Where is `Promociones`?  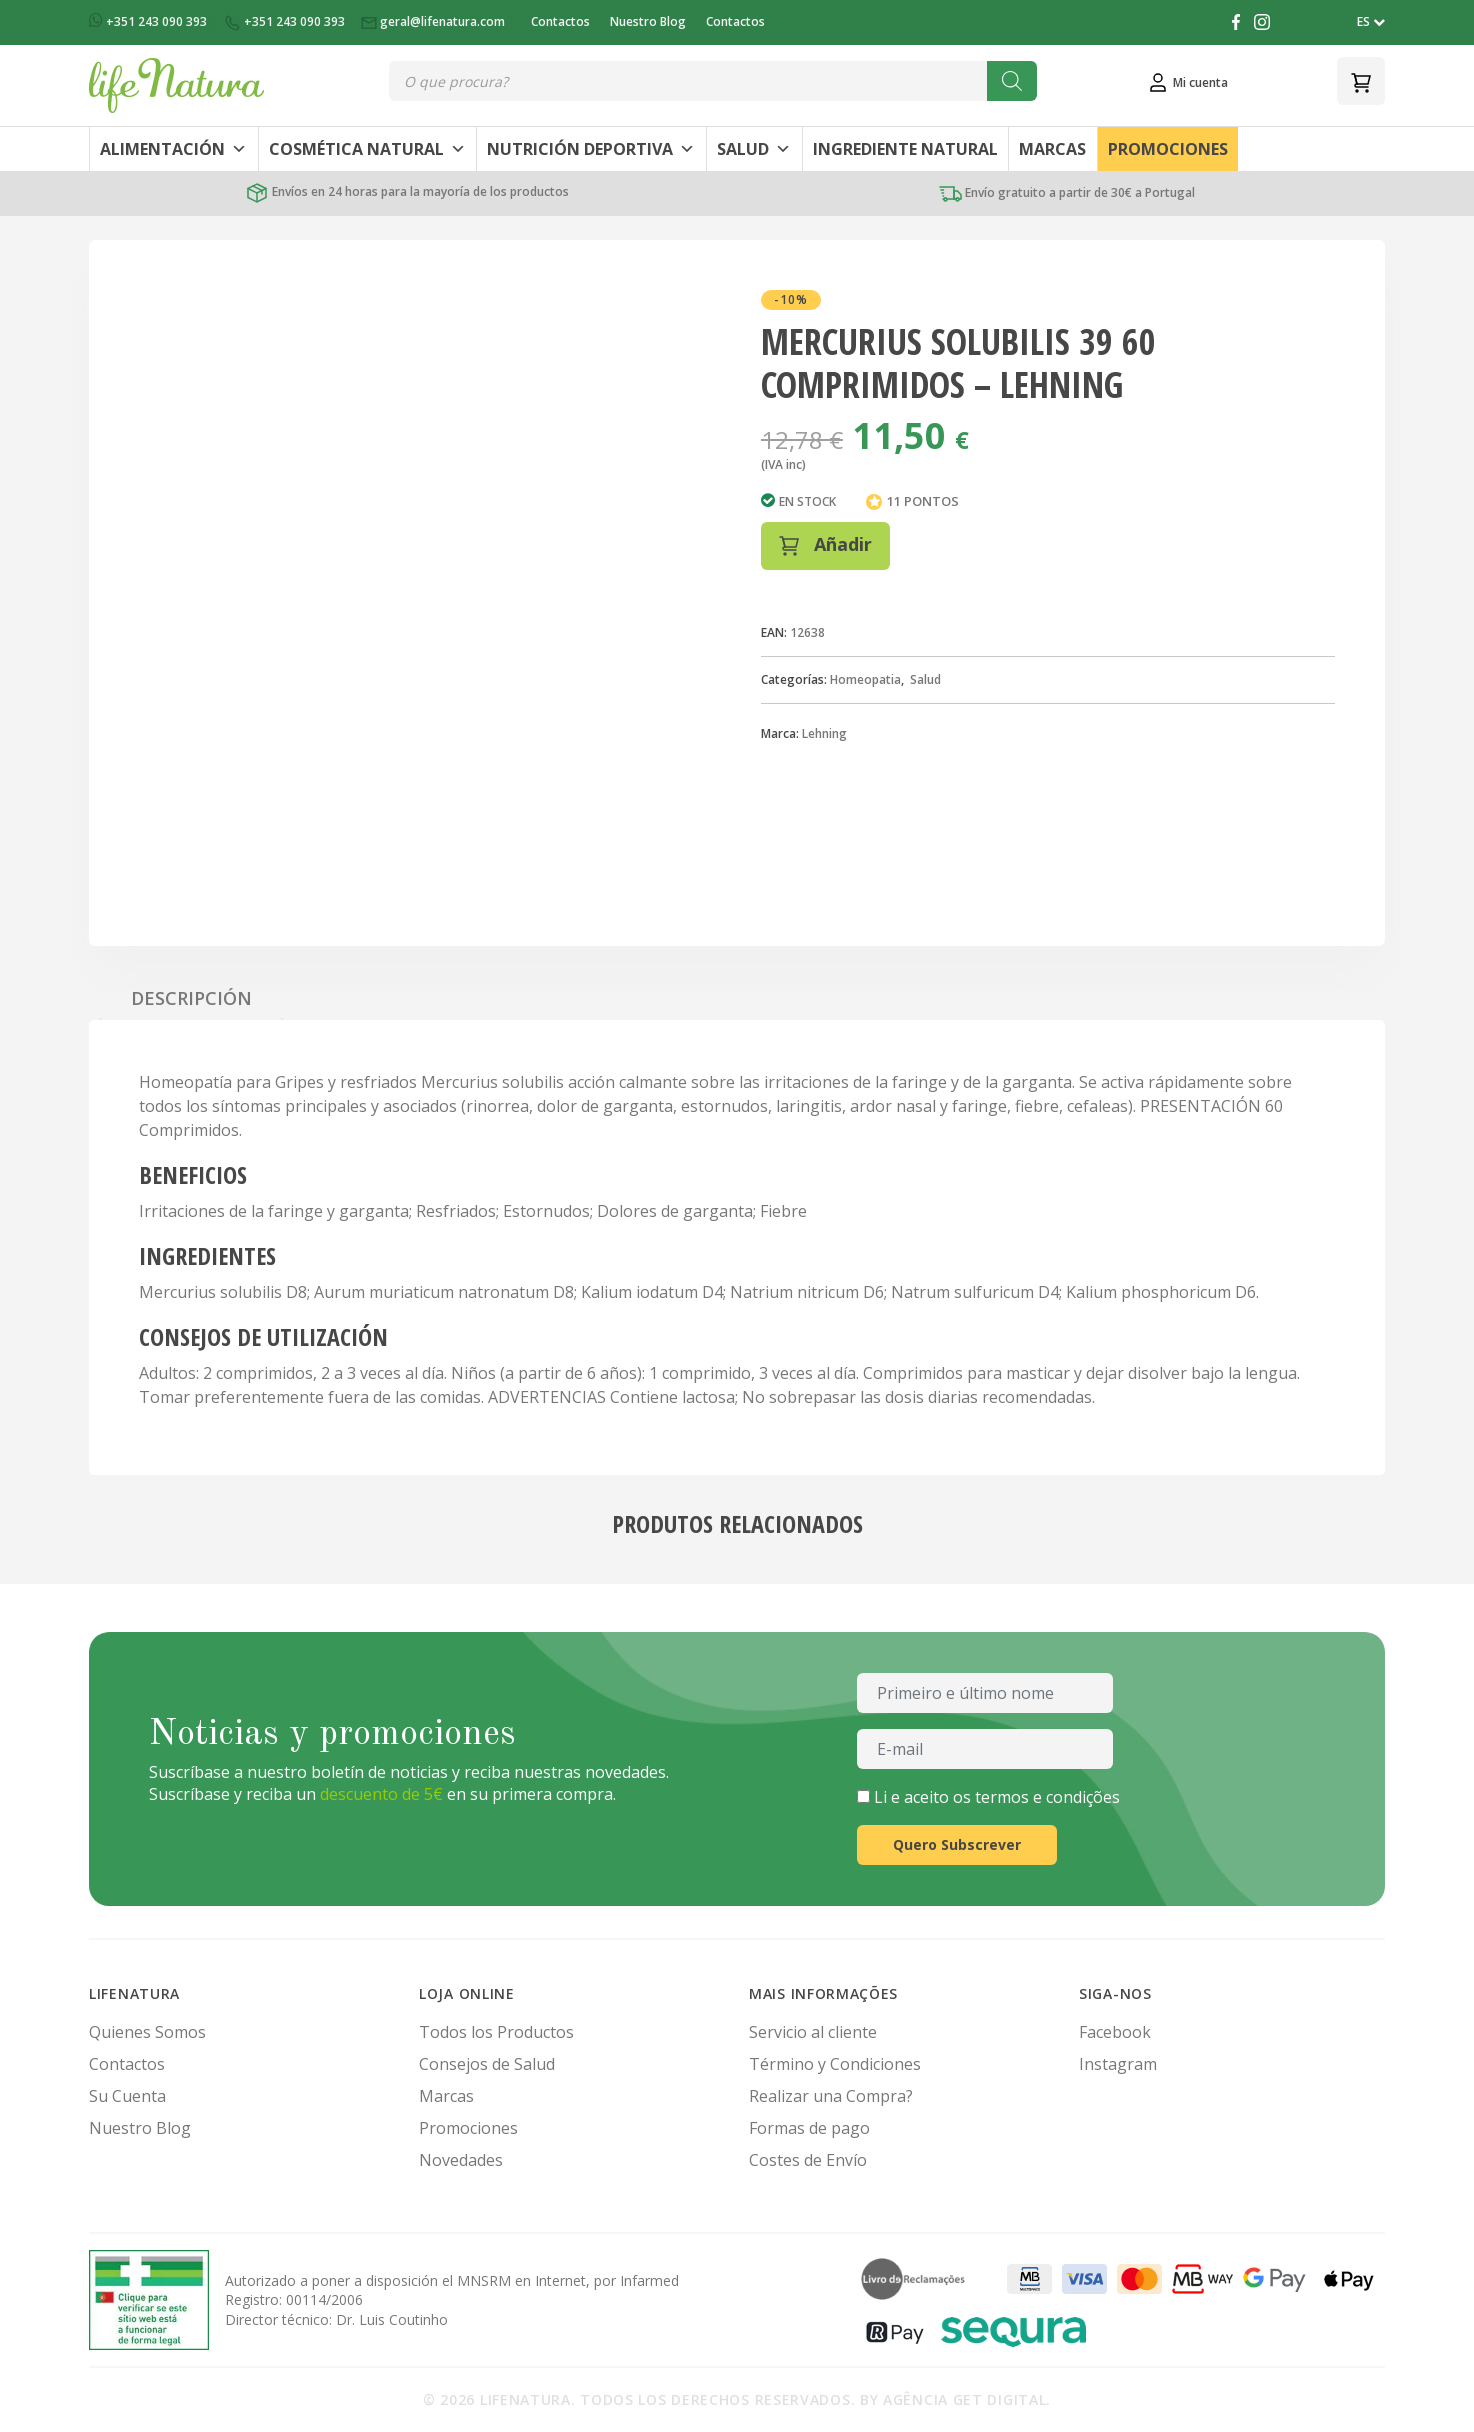 Promociones is located at coordinates (1168, 149).